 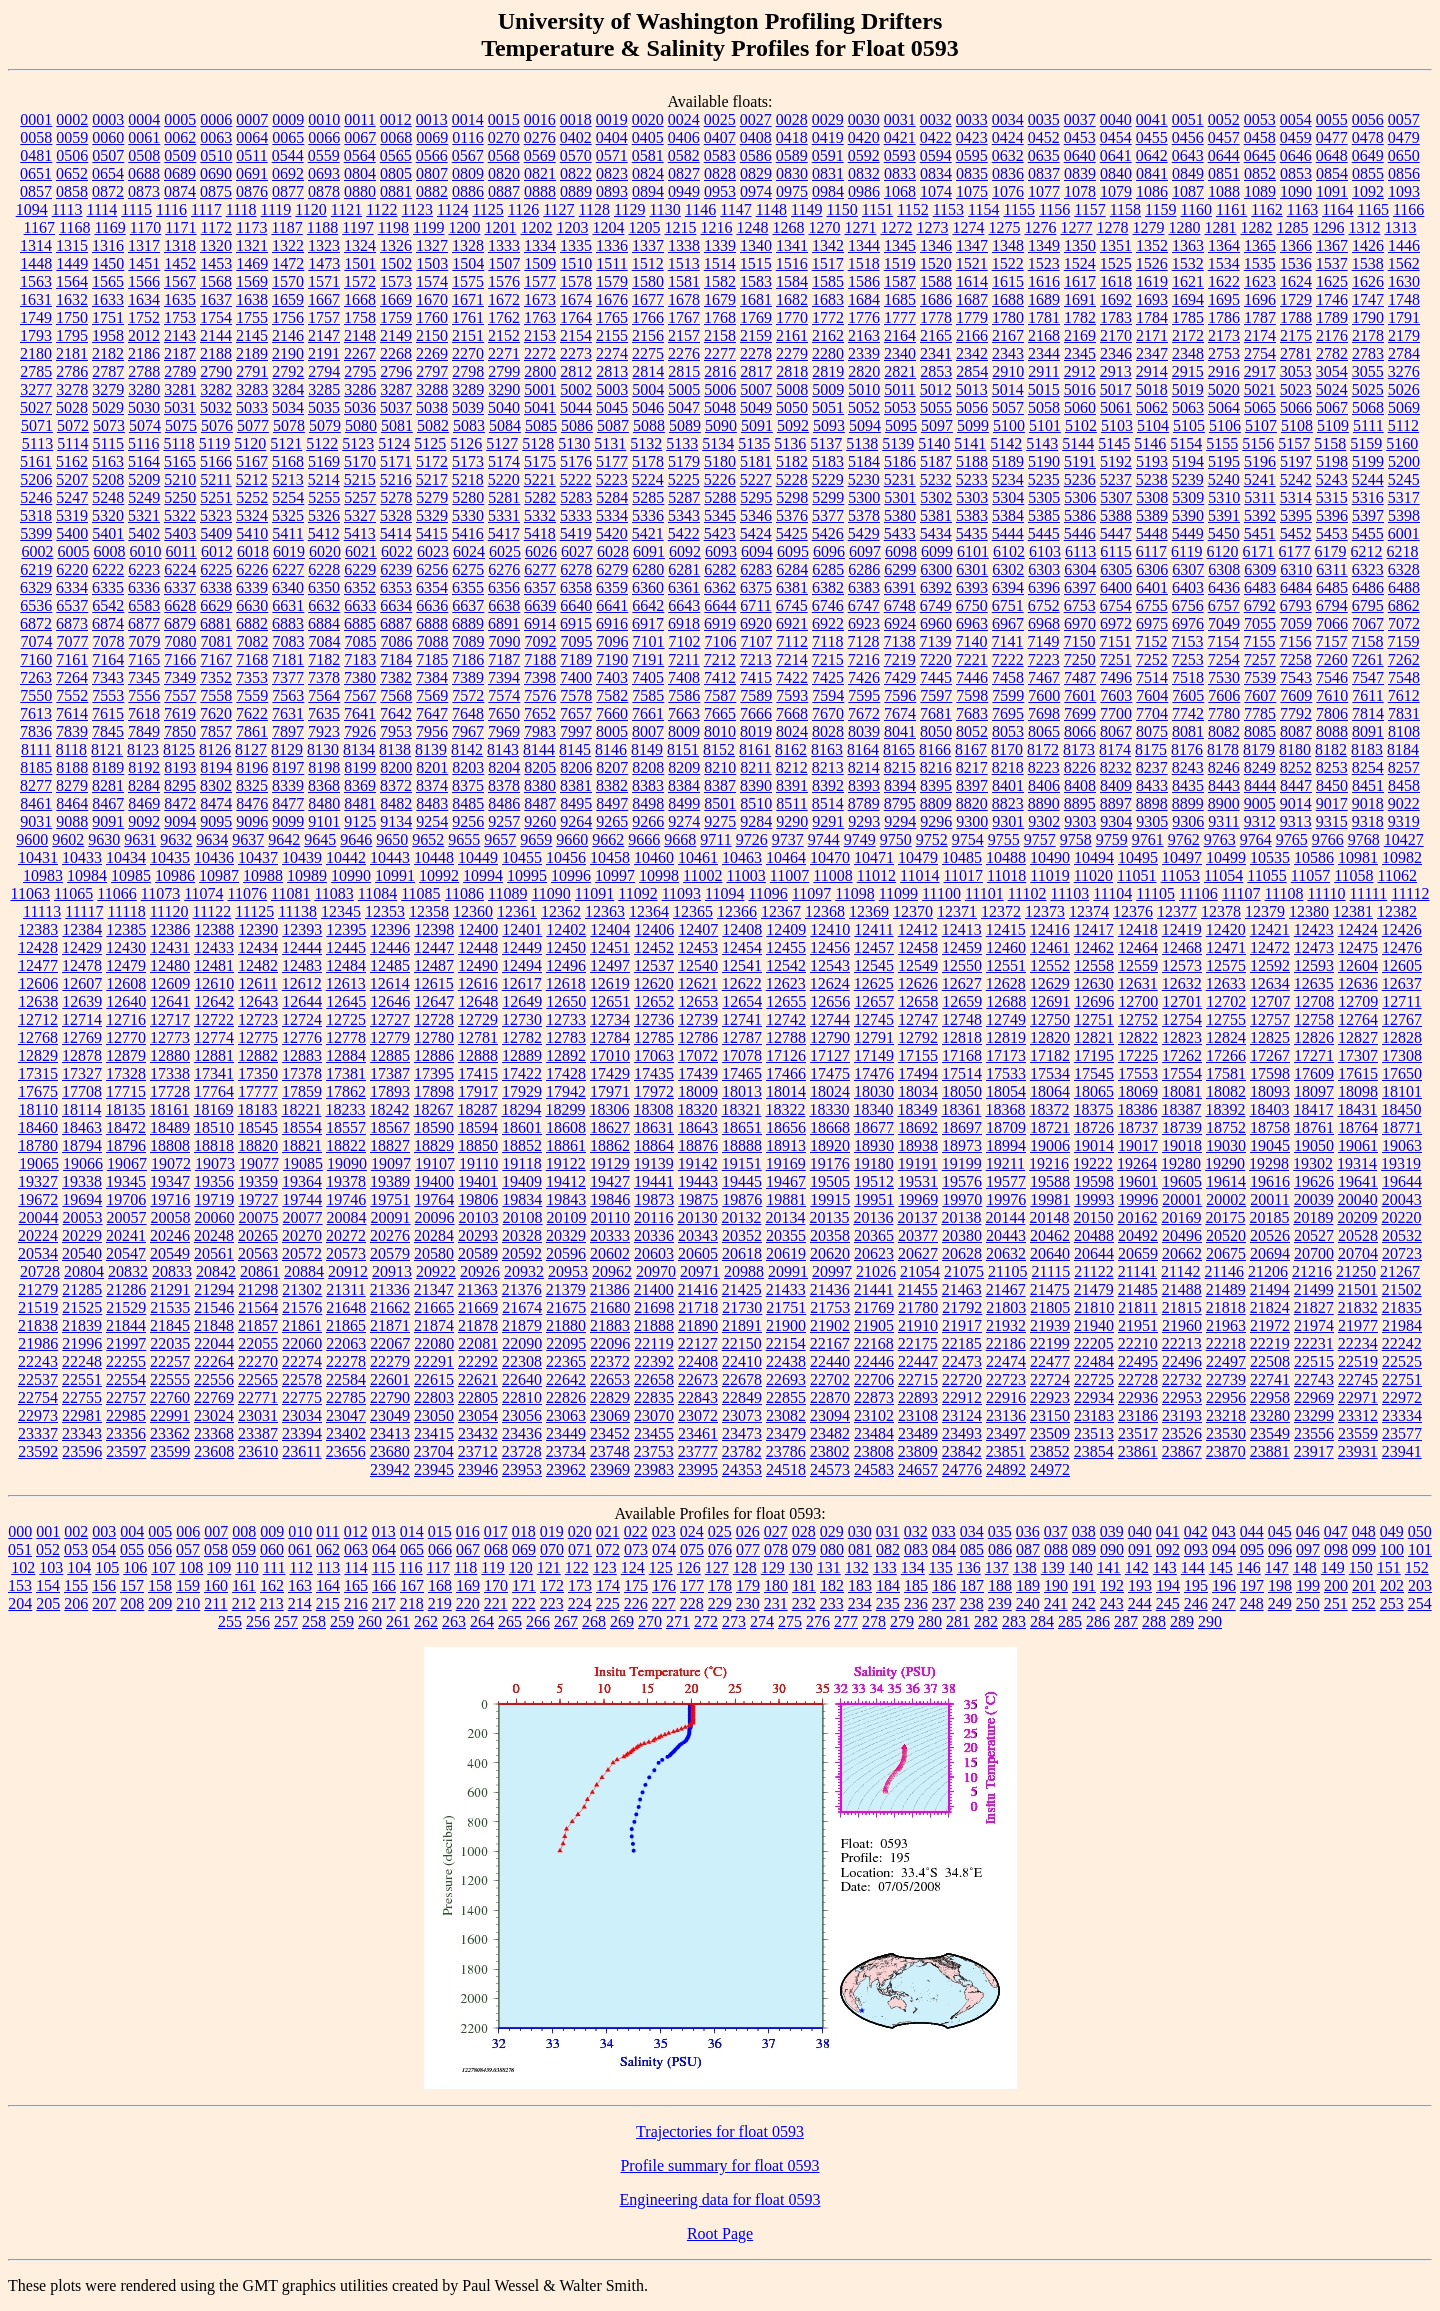 What do you see at coordinates (742, 1163) in the screenshot?
I see `19151` at bounding box center [742, 1163].